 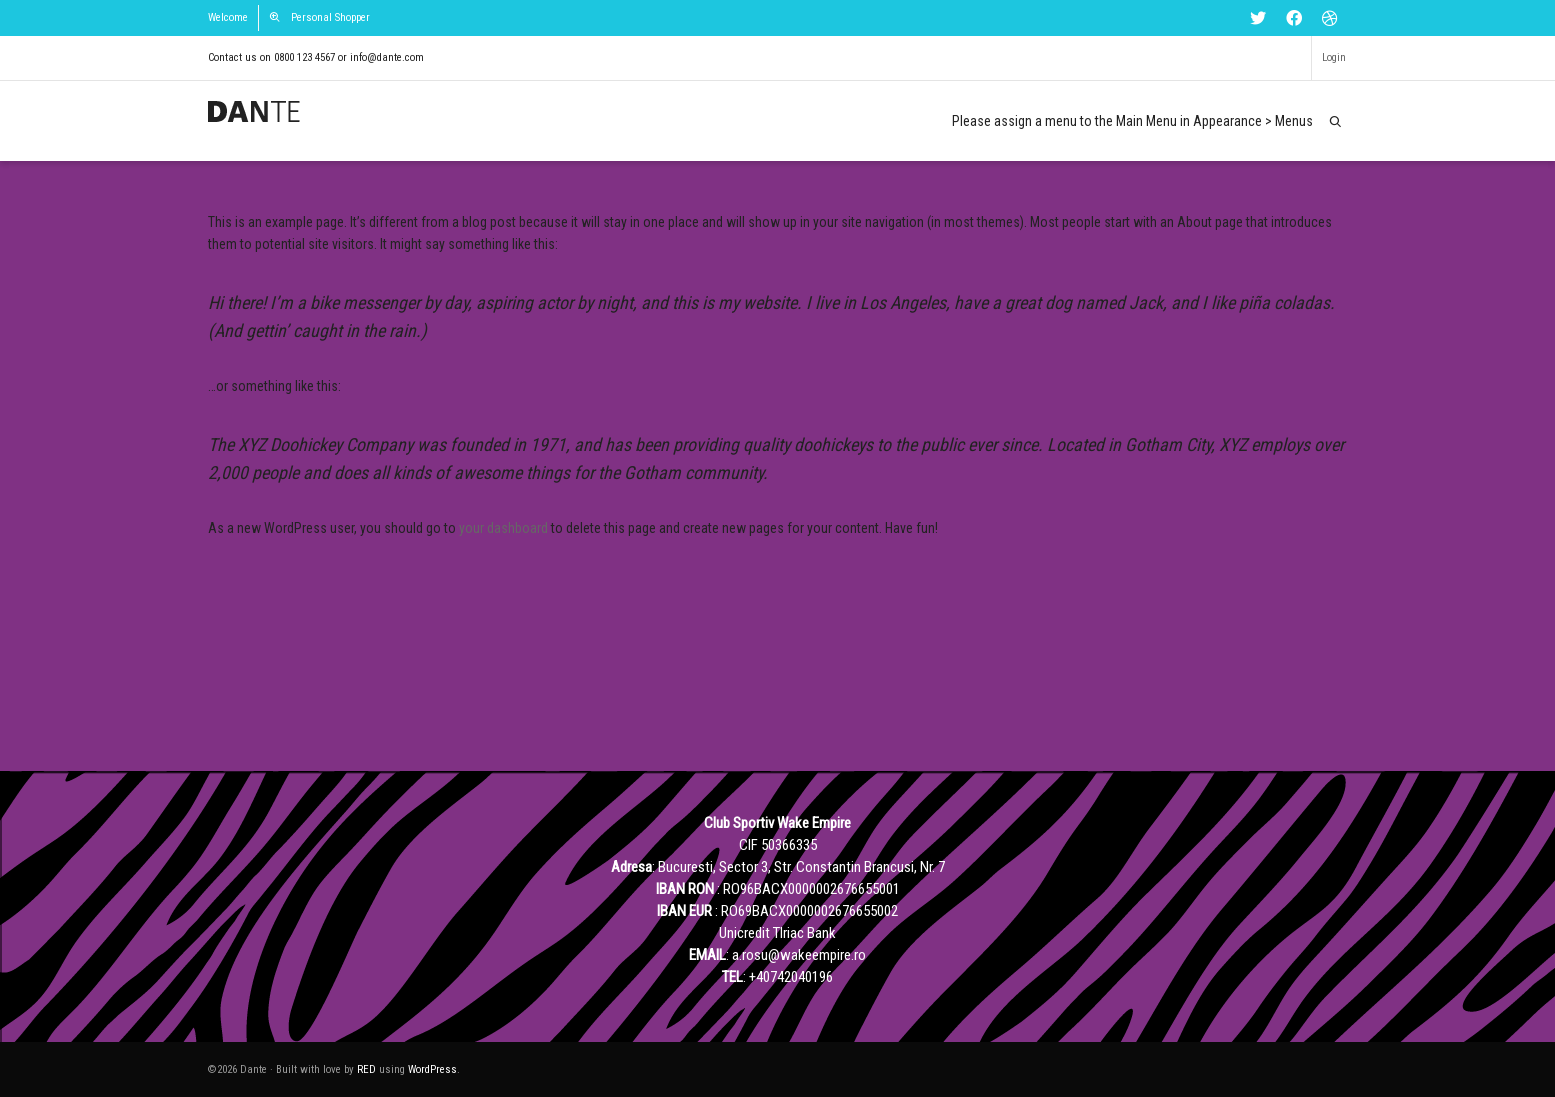 I want to click on RED, so click(x=366, y=1069).